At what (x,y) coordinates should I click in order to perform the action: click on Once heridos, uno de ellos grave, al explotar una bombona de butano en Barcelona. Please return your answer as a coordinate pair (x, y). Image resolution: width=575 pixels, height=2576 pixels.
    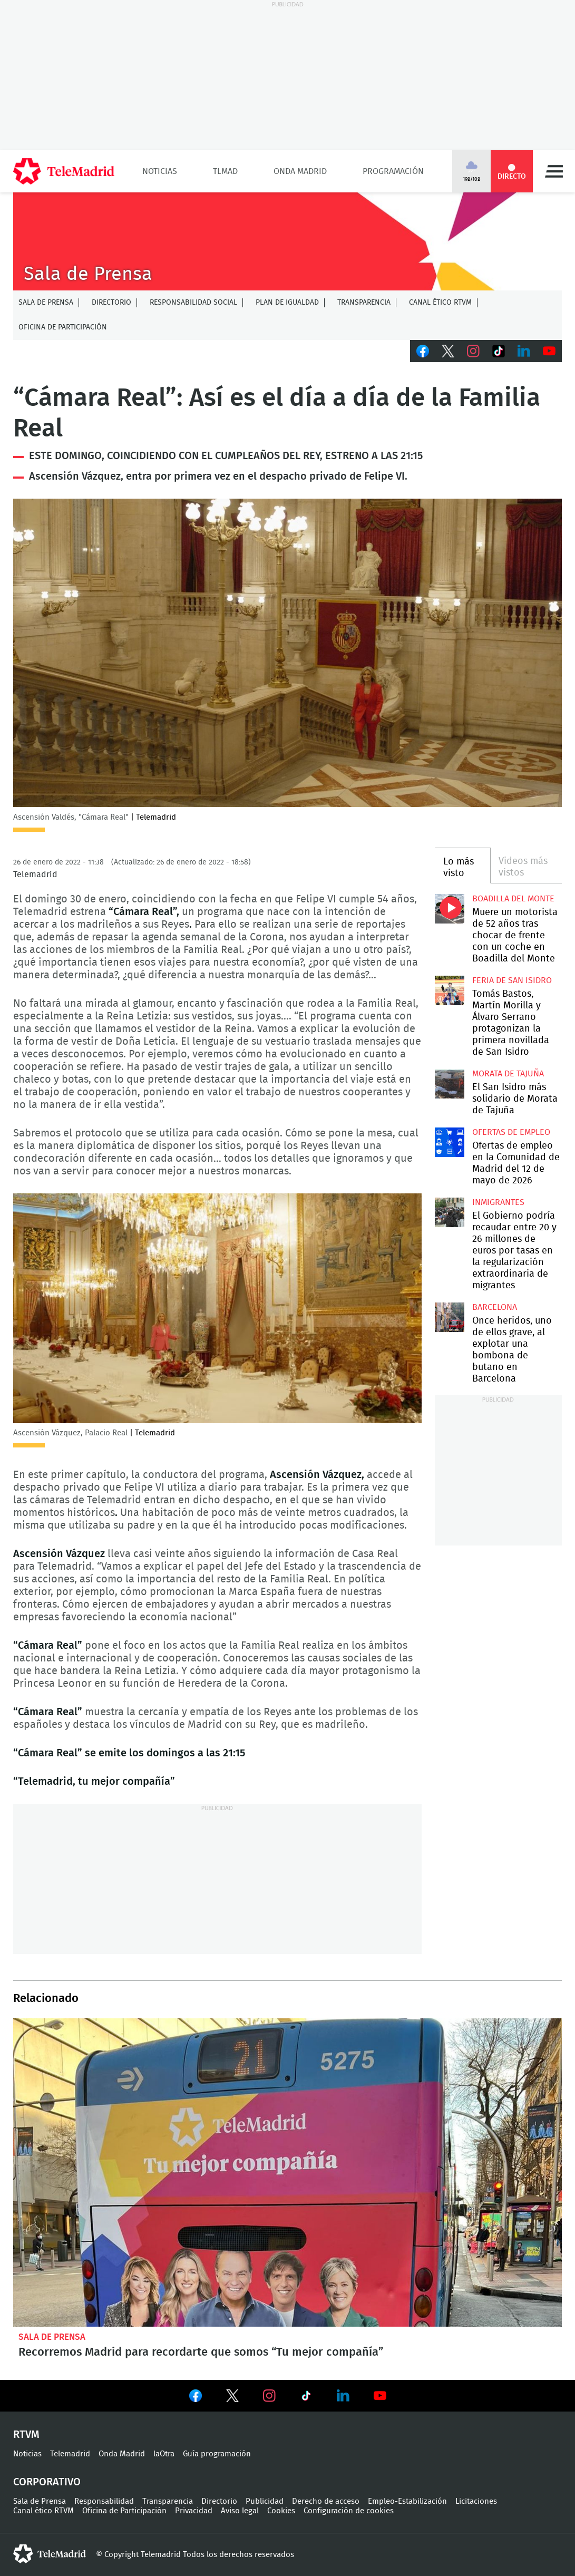
    Looking at the image, I should click on (450, 1317).